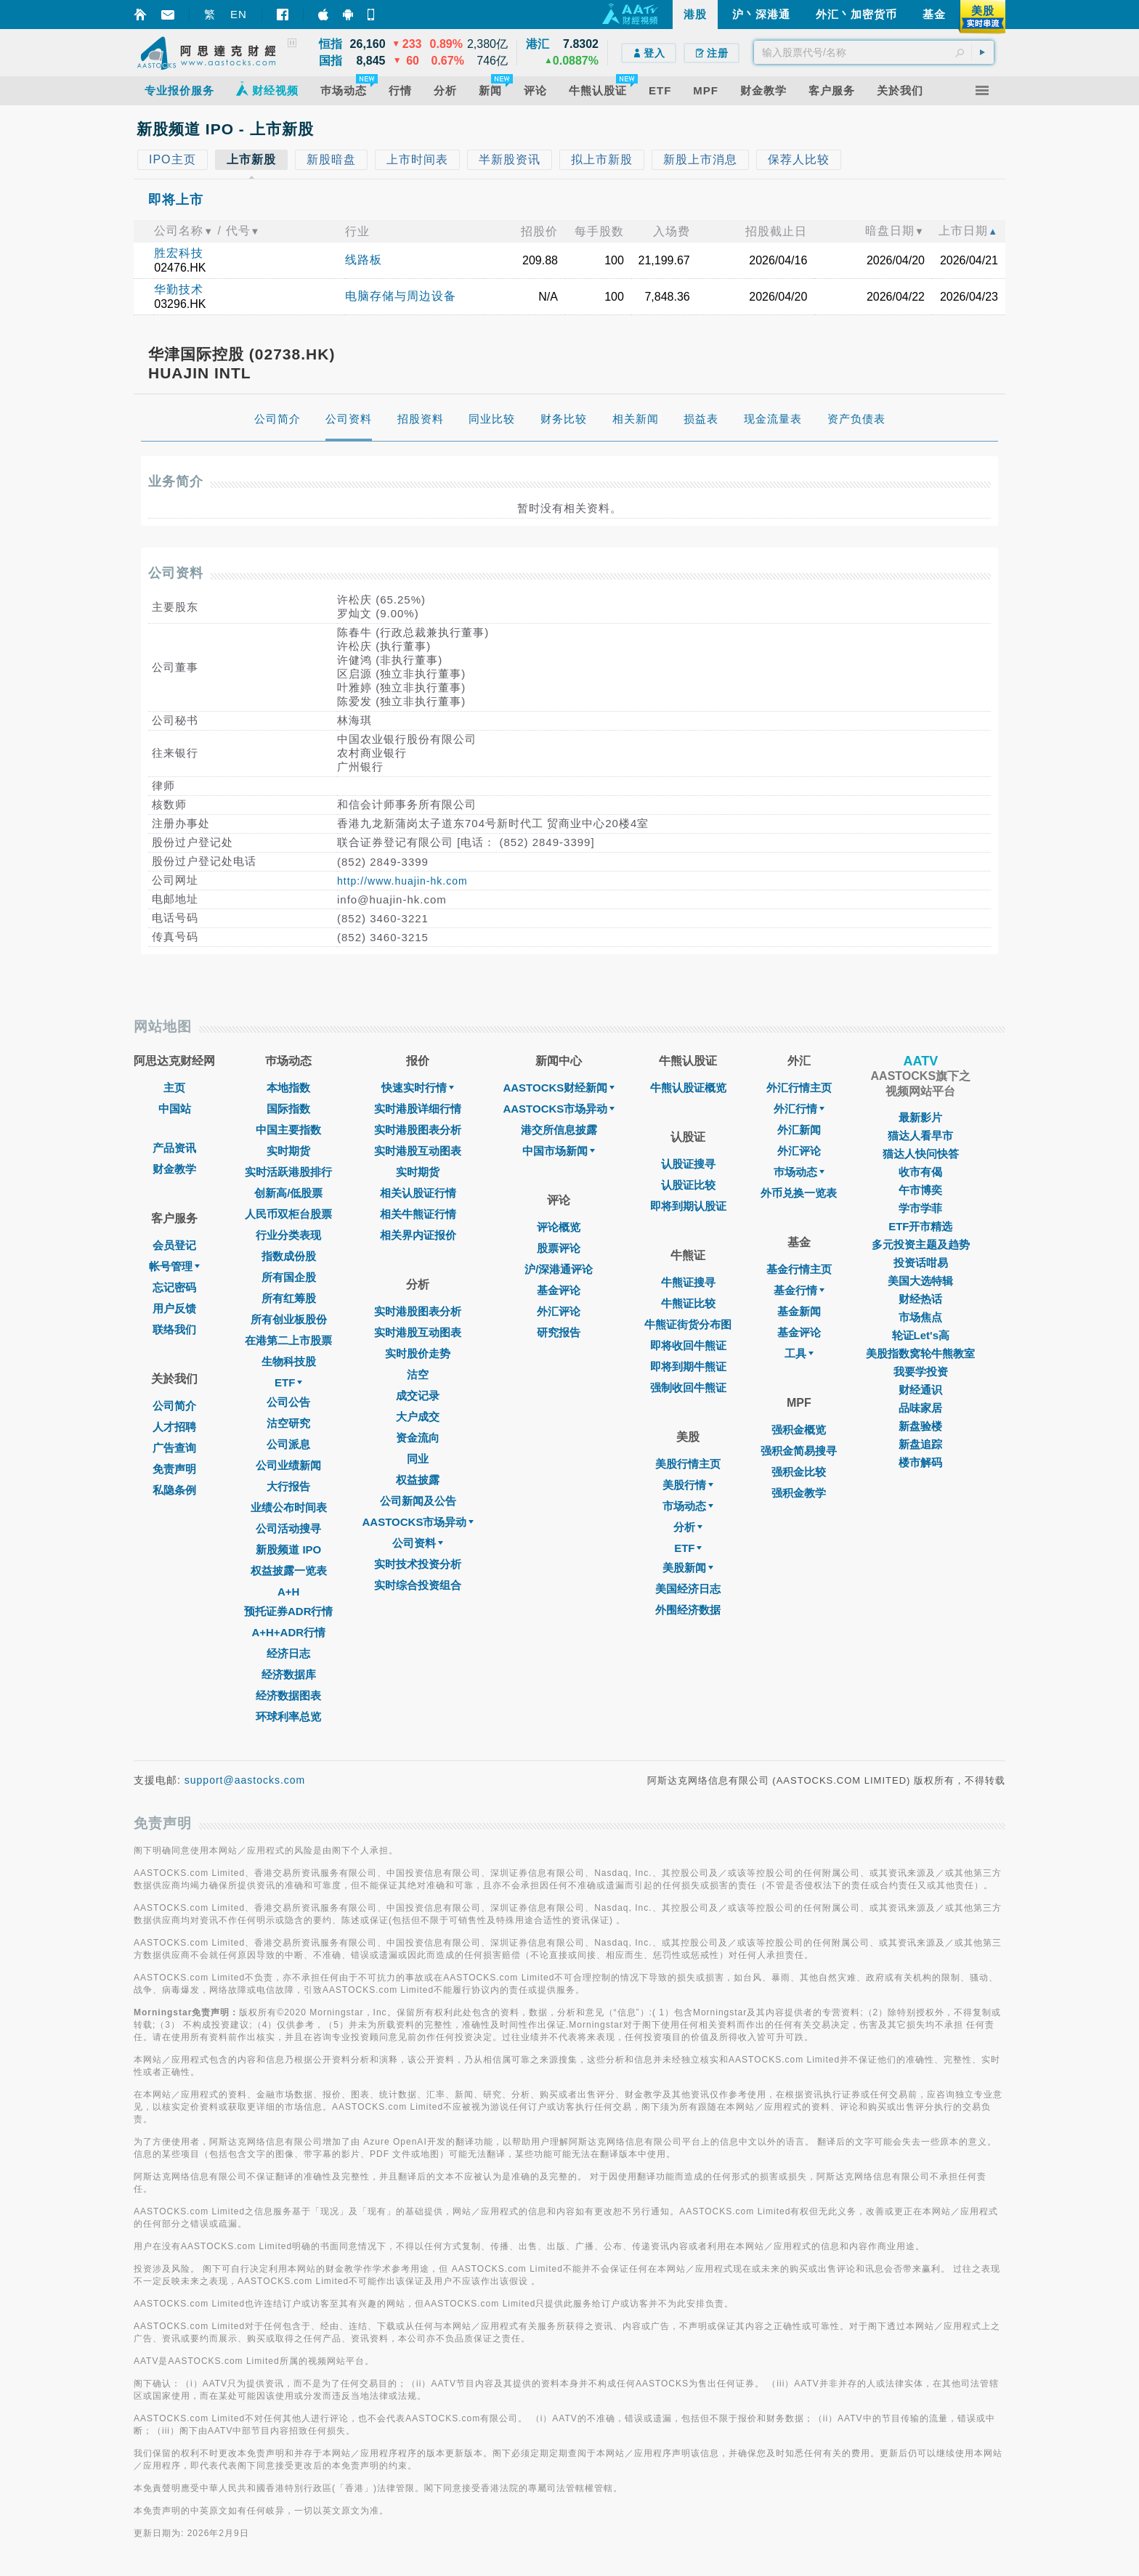  Describe the element at coordinates (921, 1244) in the screenshot. I see `多元投资主题及趋势` at that location.